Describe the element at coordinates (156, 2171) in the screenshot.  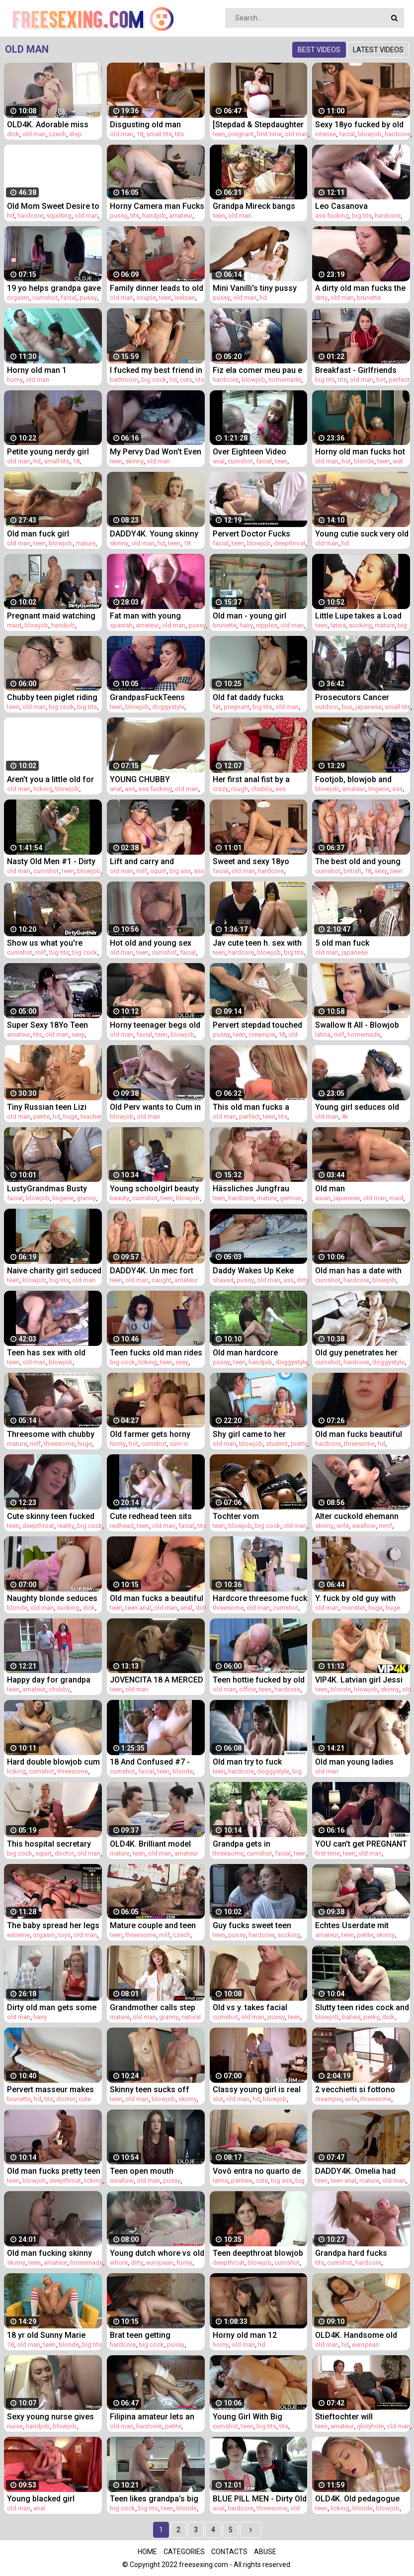
I see `Teen open mouth cumshot and swallow after riding old man cock` at that location.